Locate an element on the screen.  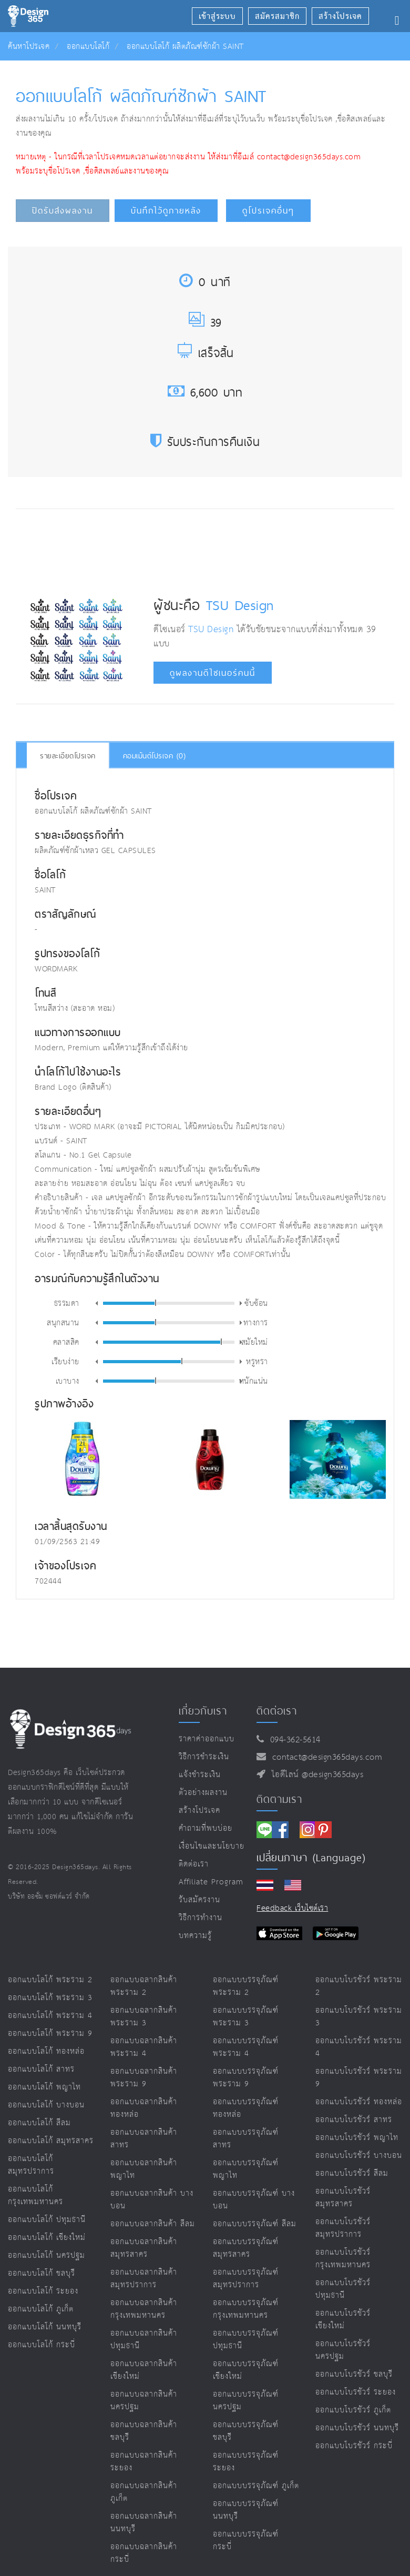
คำถามที่พบบ่อย is located at coordinates (205, 1828).